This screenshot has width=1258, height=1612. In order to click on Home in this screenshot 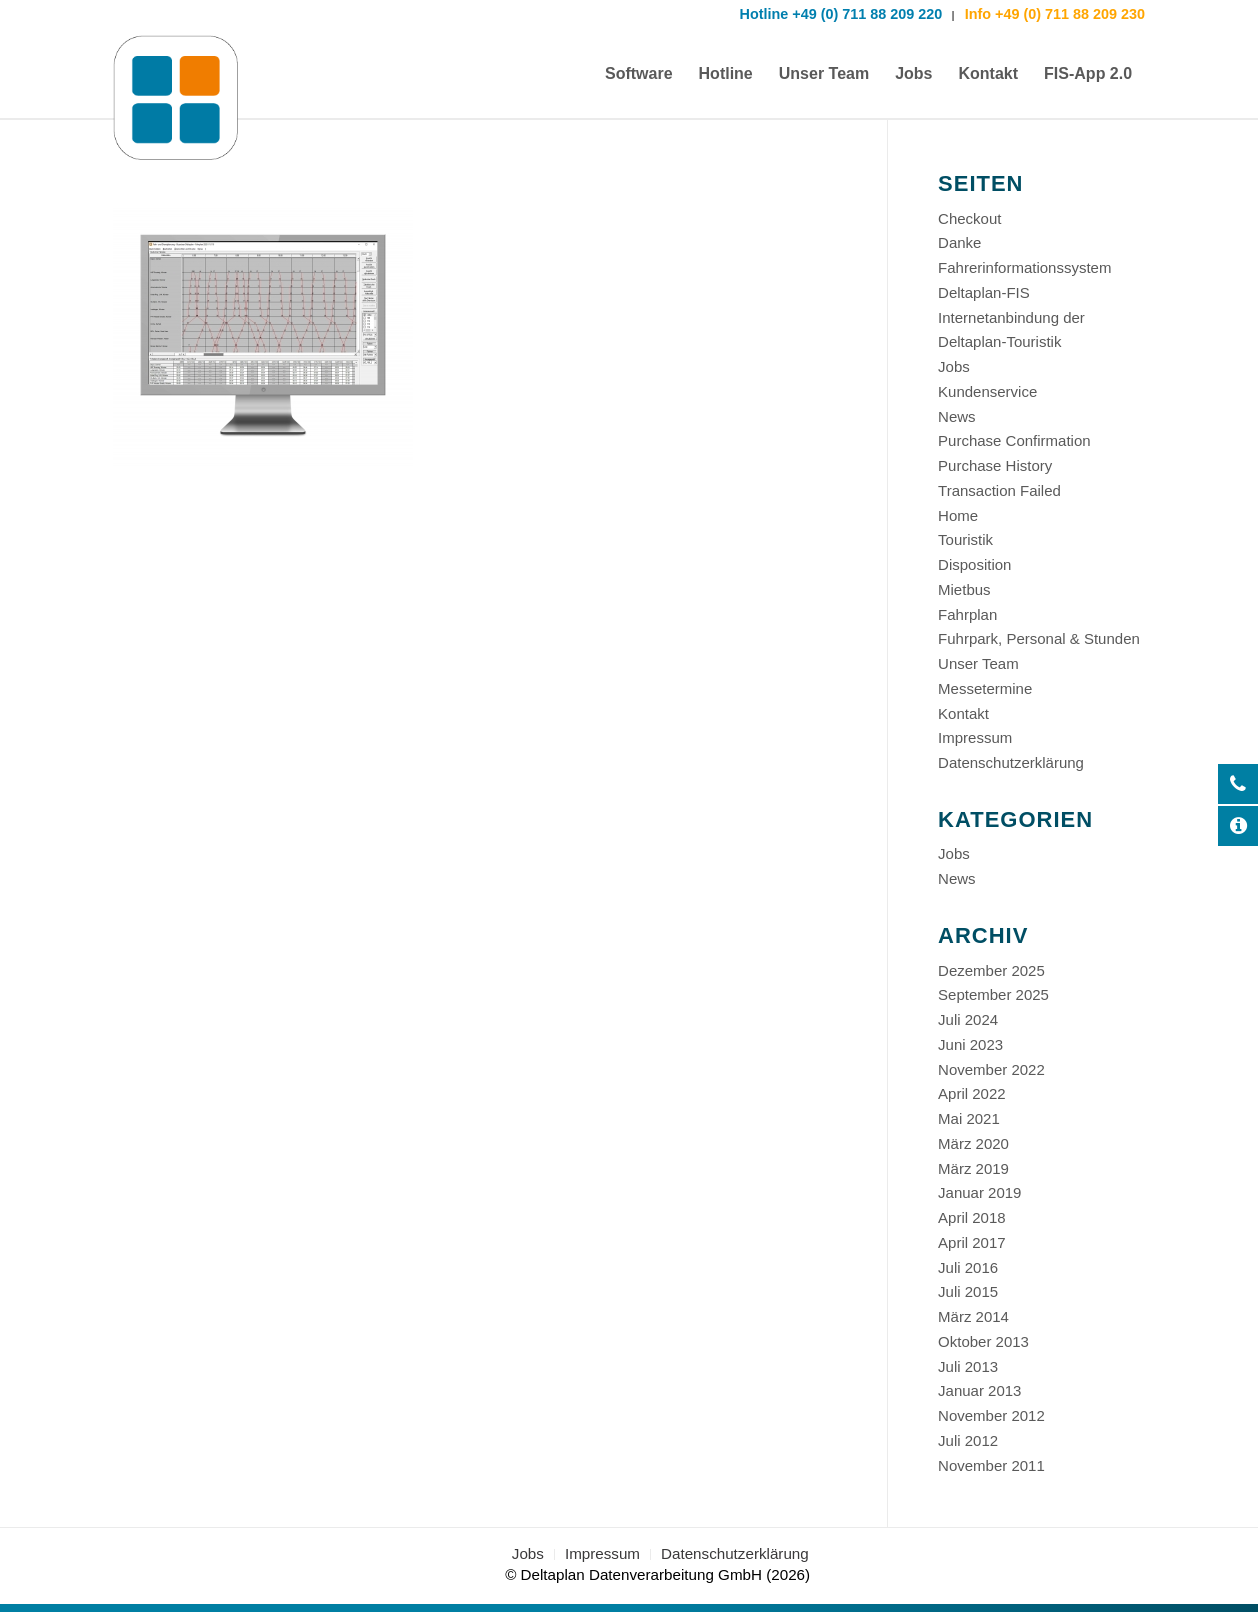, I will do `click(958, 515)`.